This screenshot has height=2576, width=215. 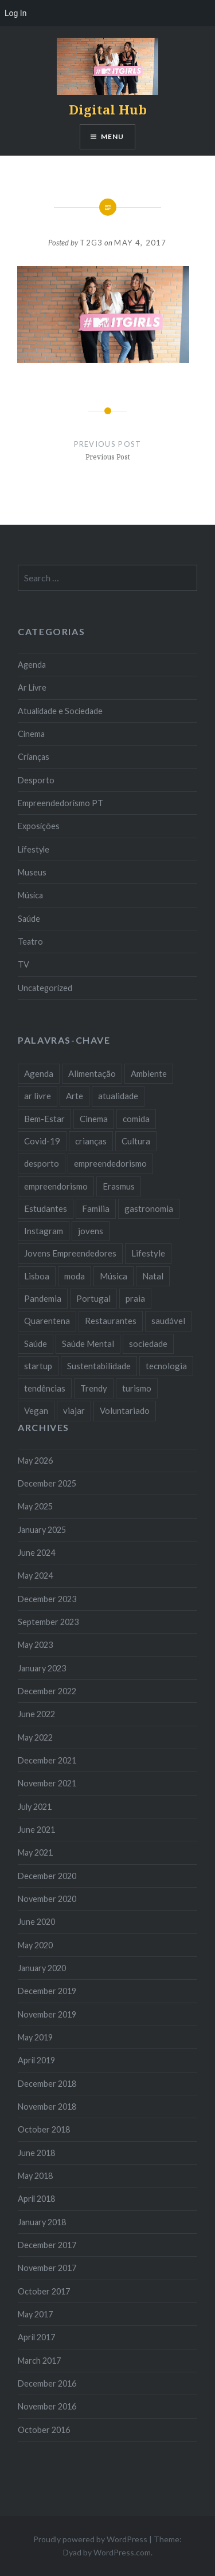 I want to click on December 2025, so click(x=47, y=1483).